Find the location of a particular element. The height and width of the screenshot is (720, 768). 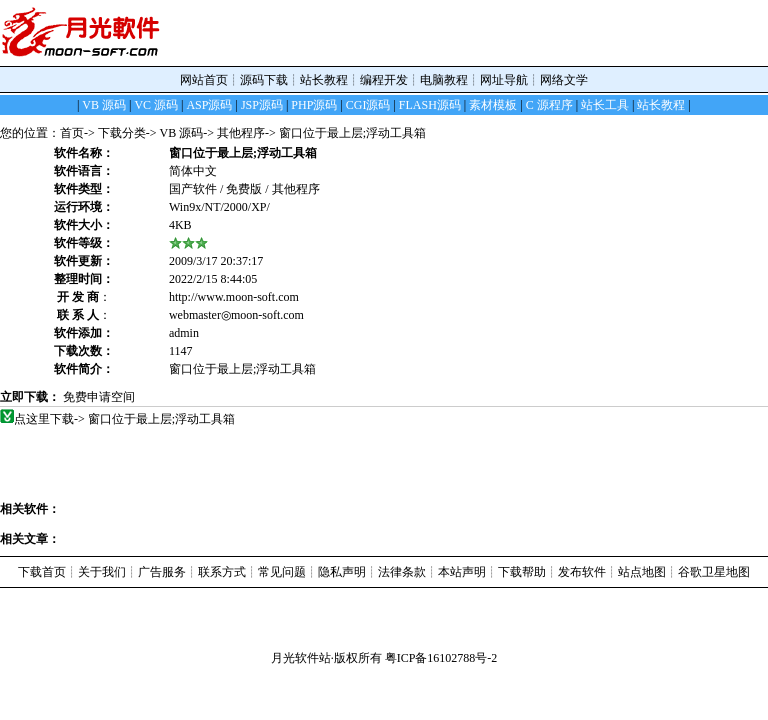

网站首页 is located at coordinates (204, 80).